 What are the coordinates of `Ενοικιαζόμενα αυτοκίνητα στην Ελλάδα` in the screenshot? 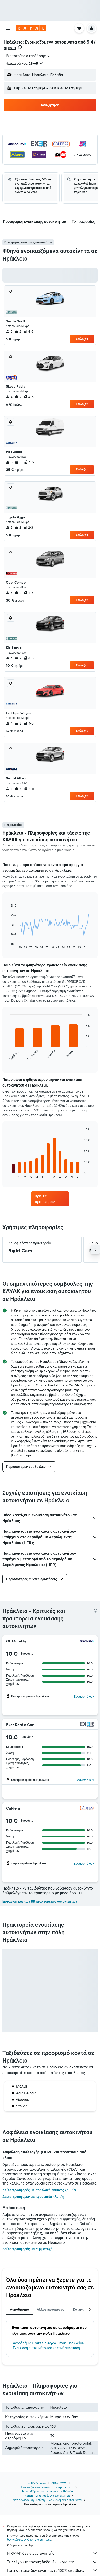 It's located at (47, 2491).